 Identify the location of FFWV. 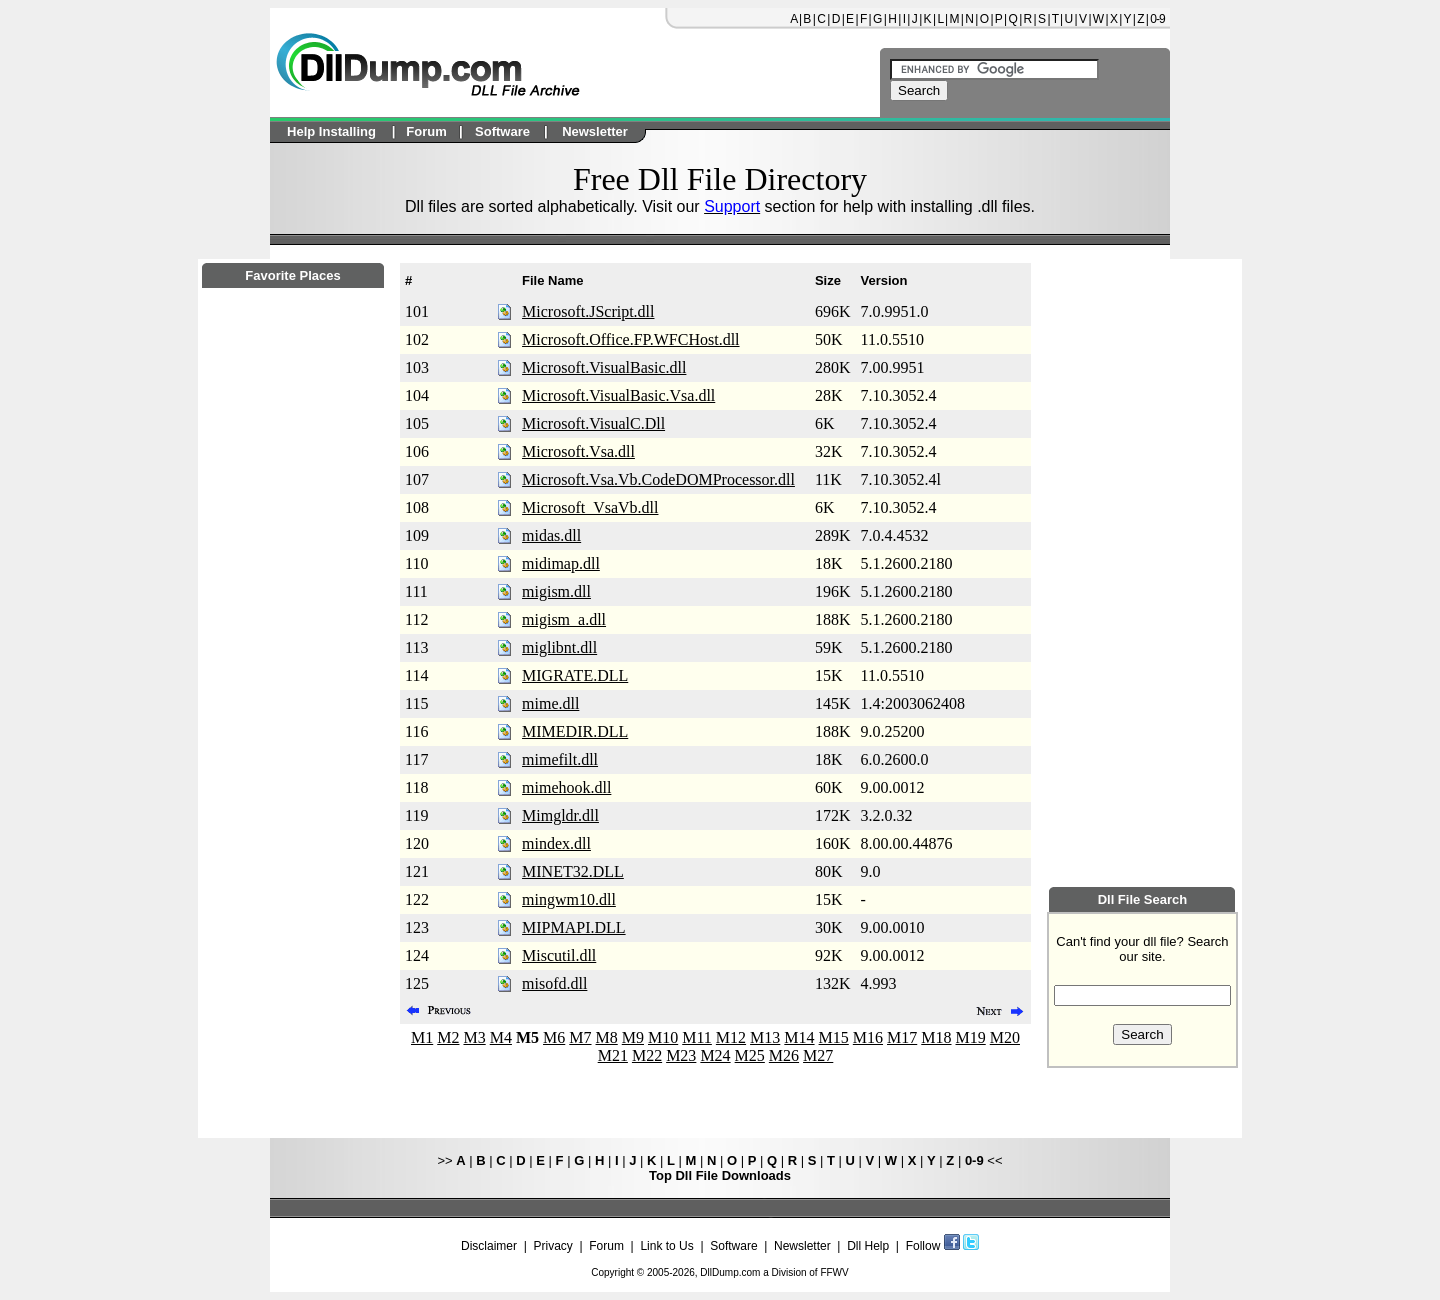
(834, 1272).